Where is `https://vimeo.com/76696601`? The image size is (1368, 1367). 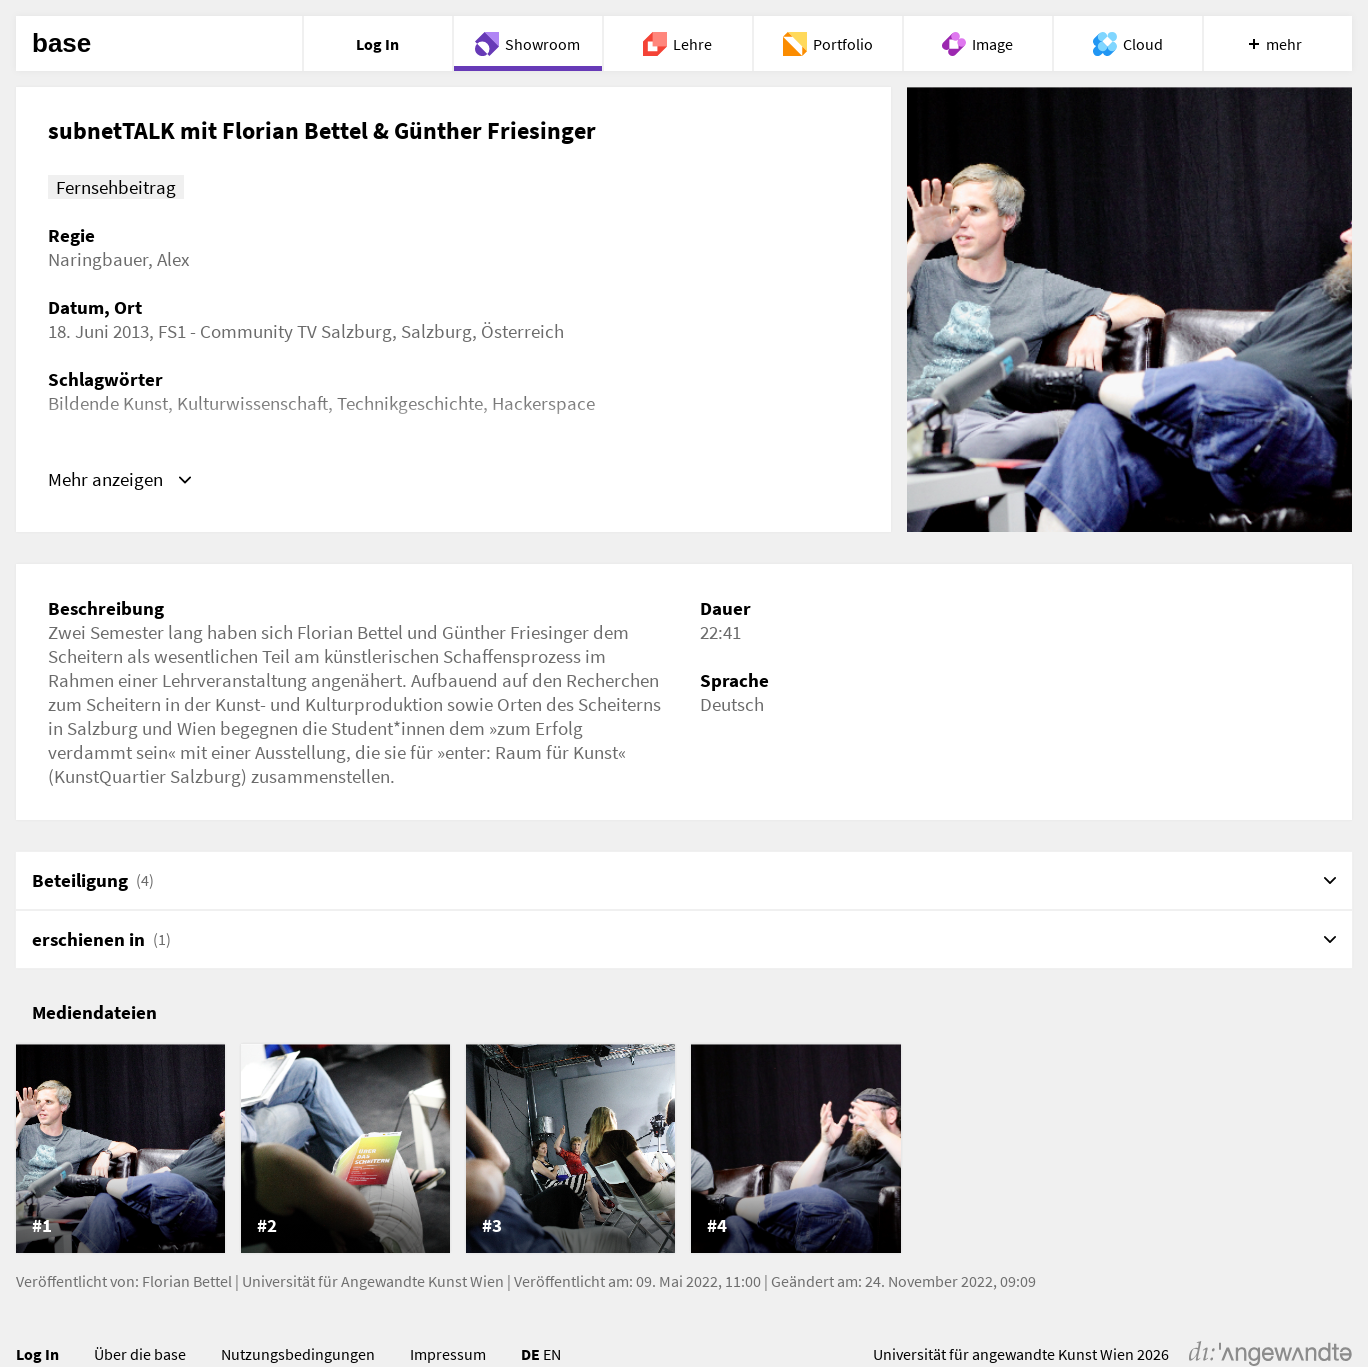 https://vimeo.com/76696601 is located at coordinates (162, 475).